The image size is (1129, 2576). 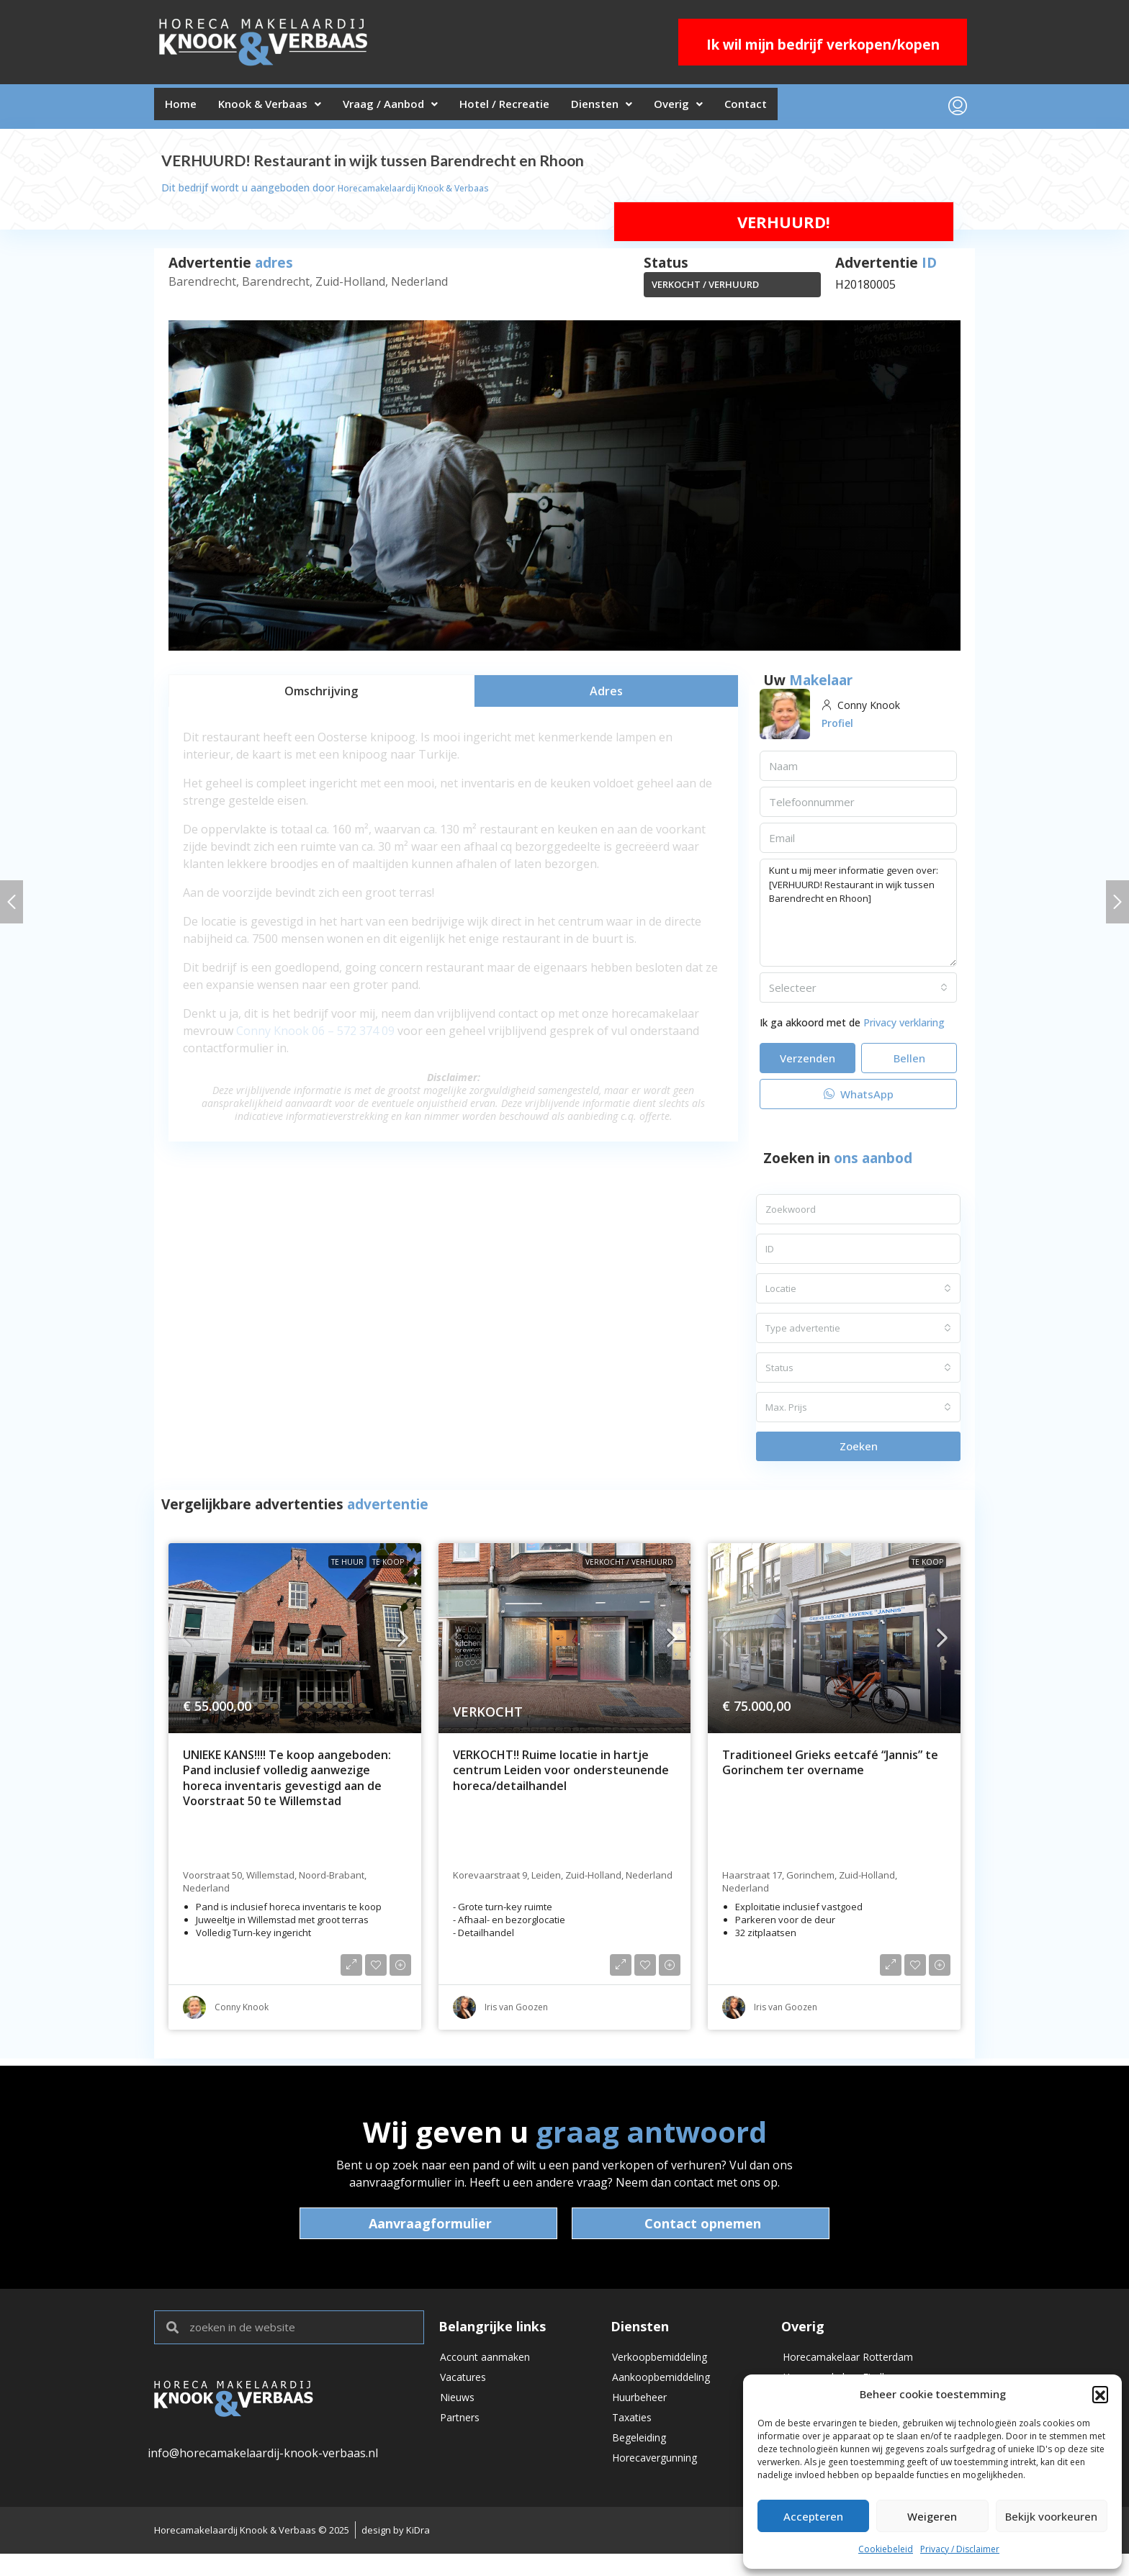 I want to click on Account aanmaken, so click(x=491, y=2365).